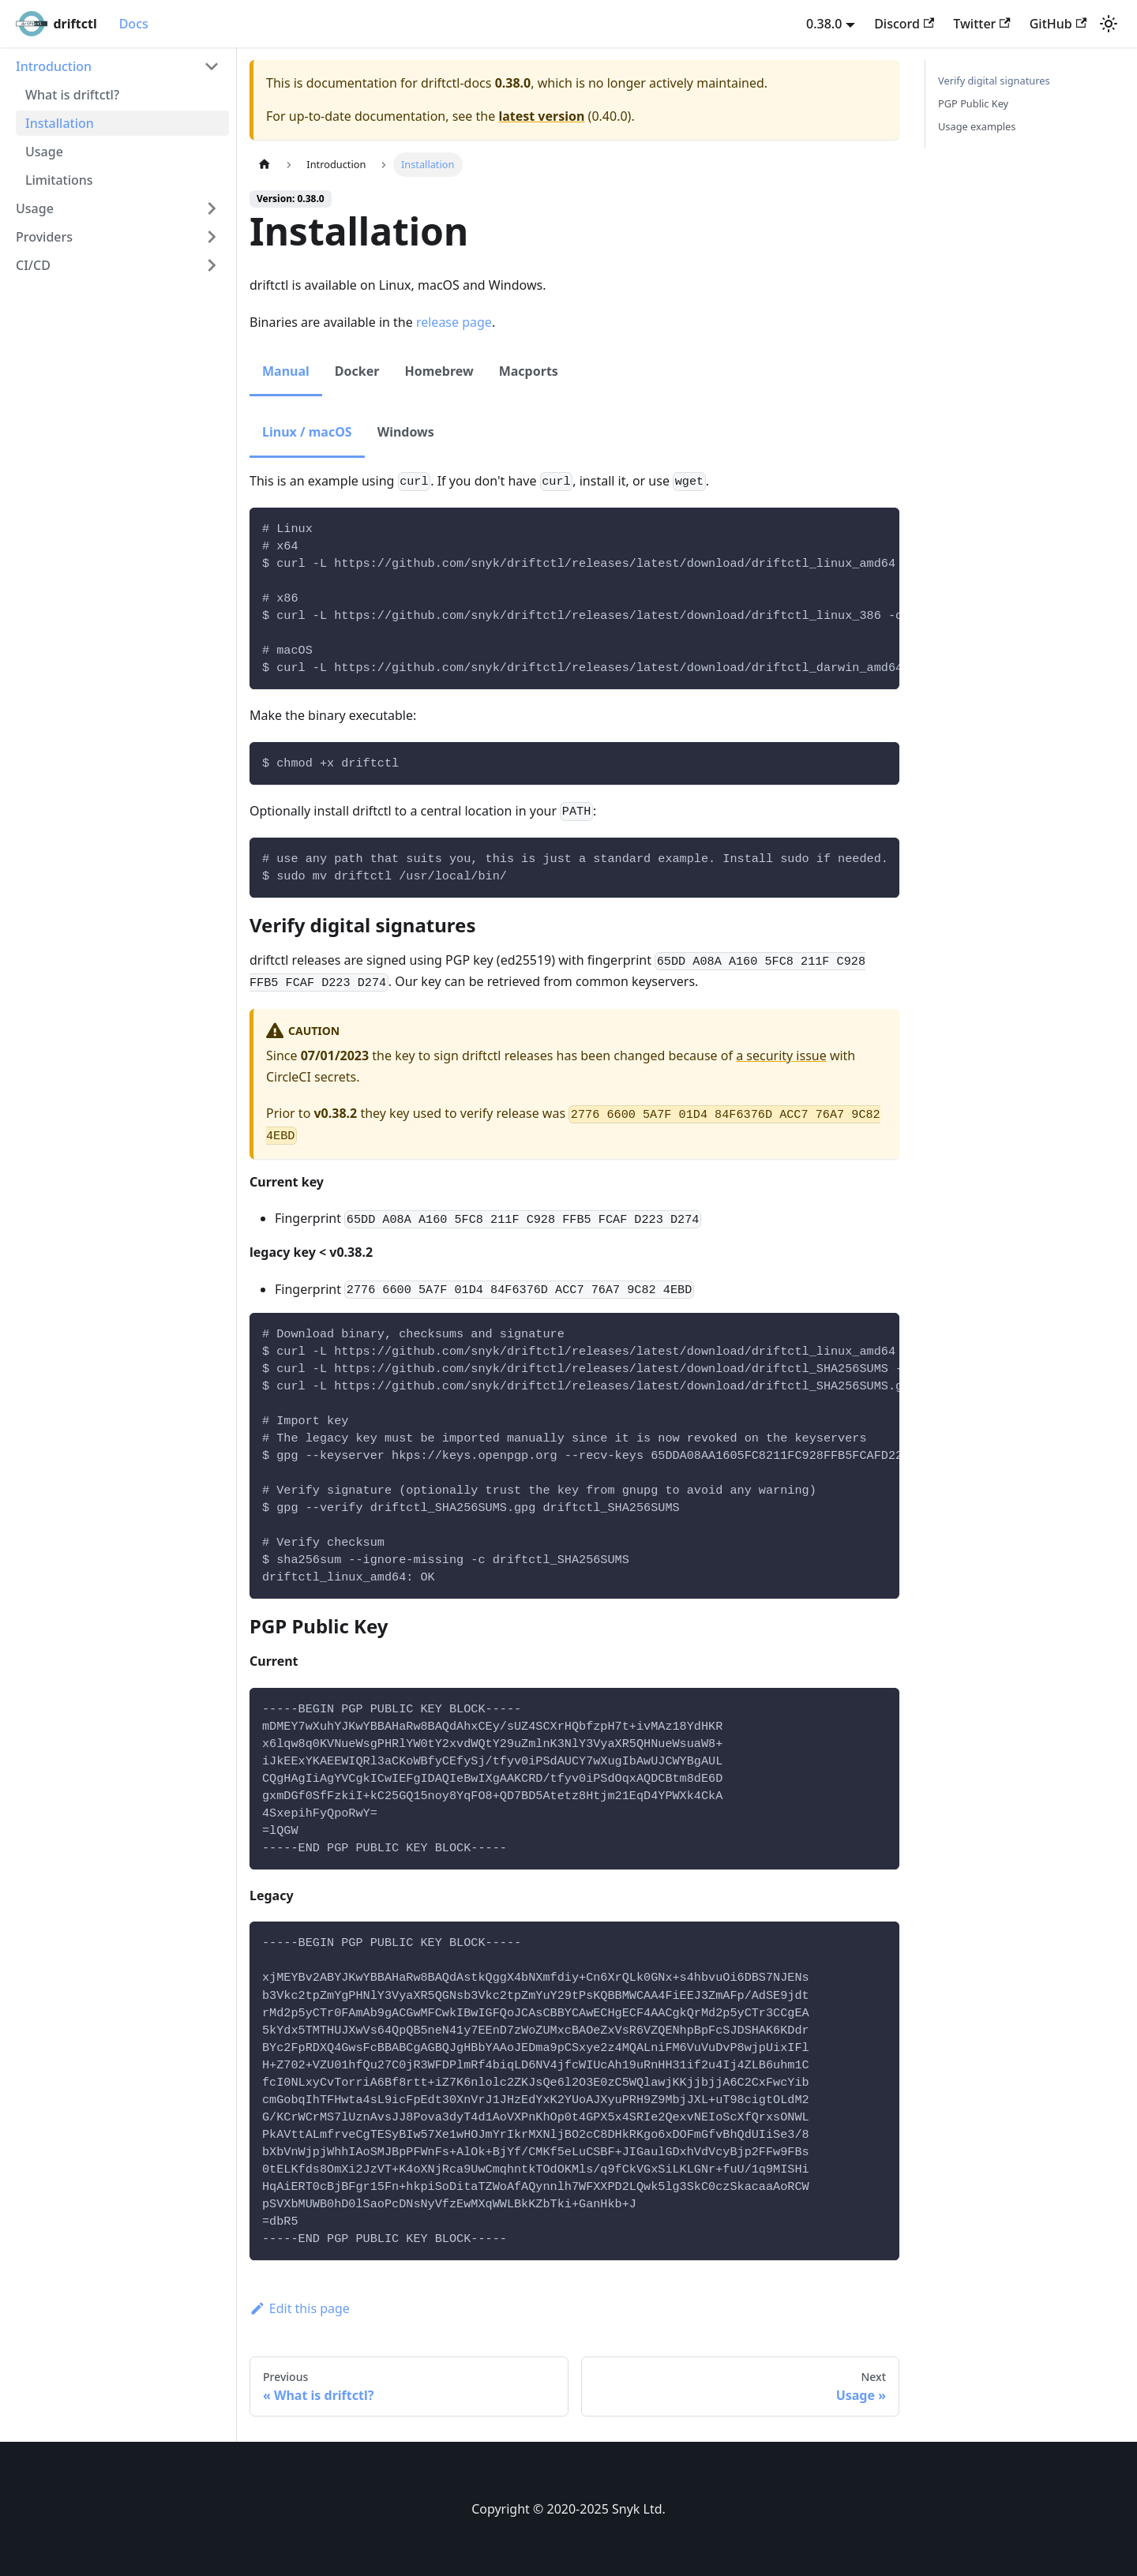 The image size is (1137, 2576). I want to click on Discord [Discord server], so click(904, 23).